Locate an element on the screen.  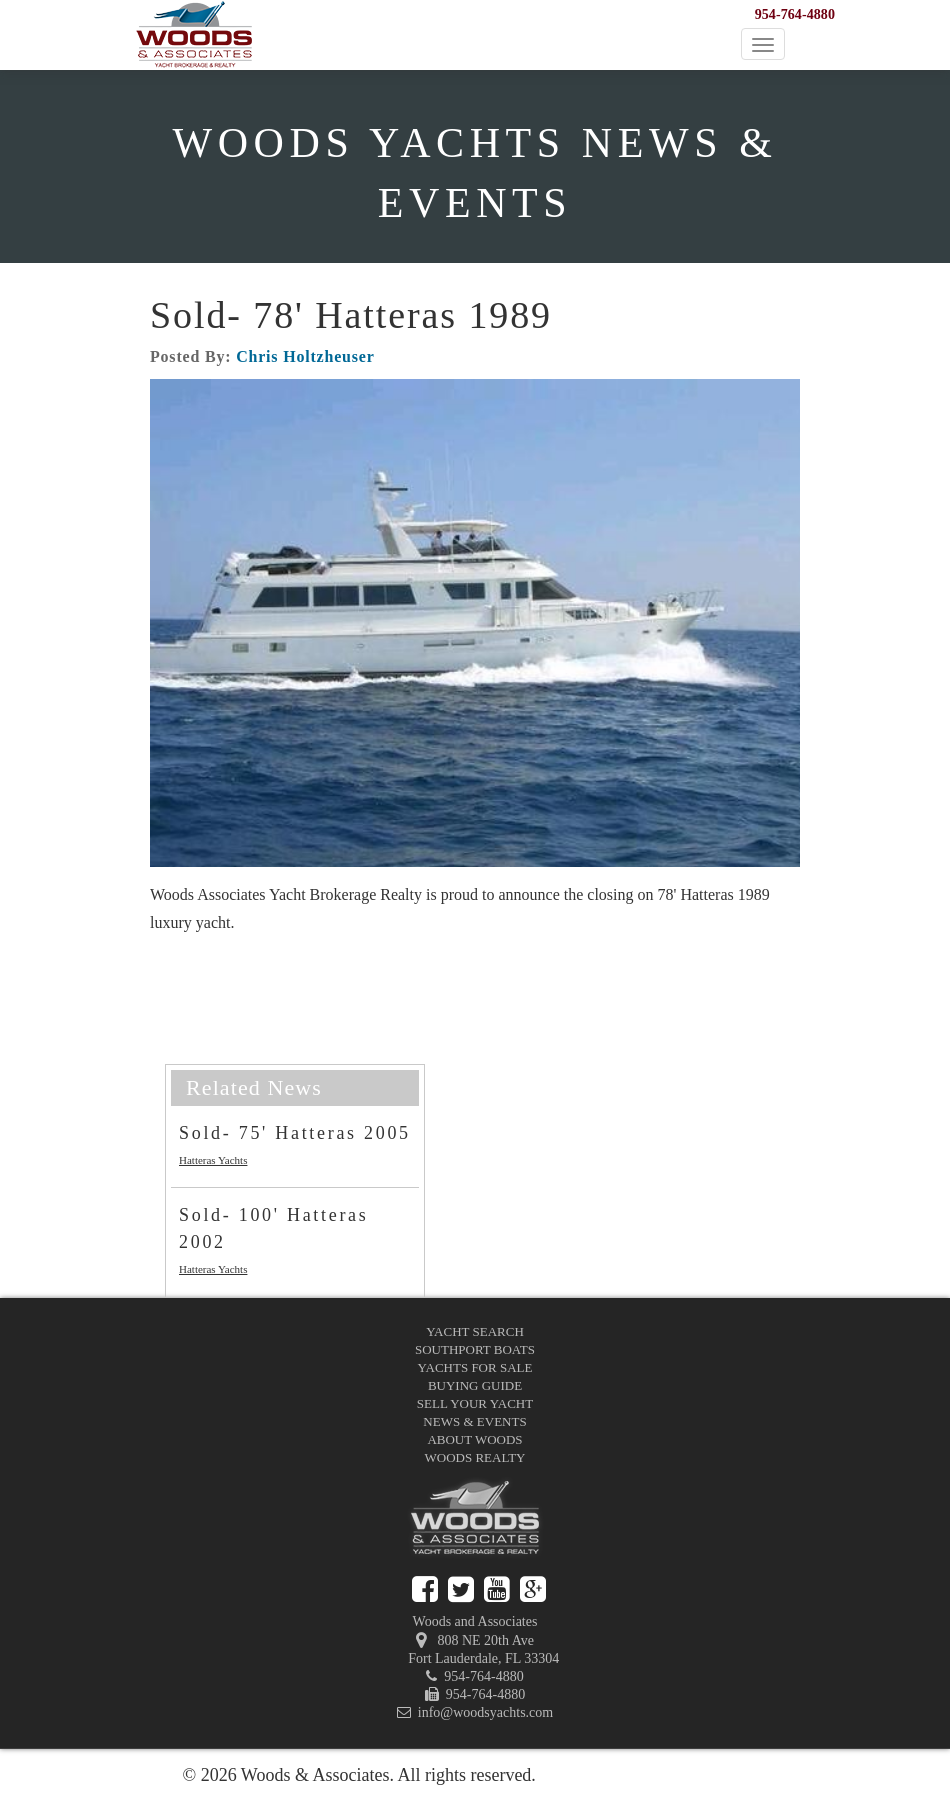
Yachts for Sale is located at coordinates (475, 1367).